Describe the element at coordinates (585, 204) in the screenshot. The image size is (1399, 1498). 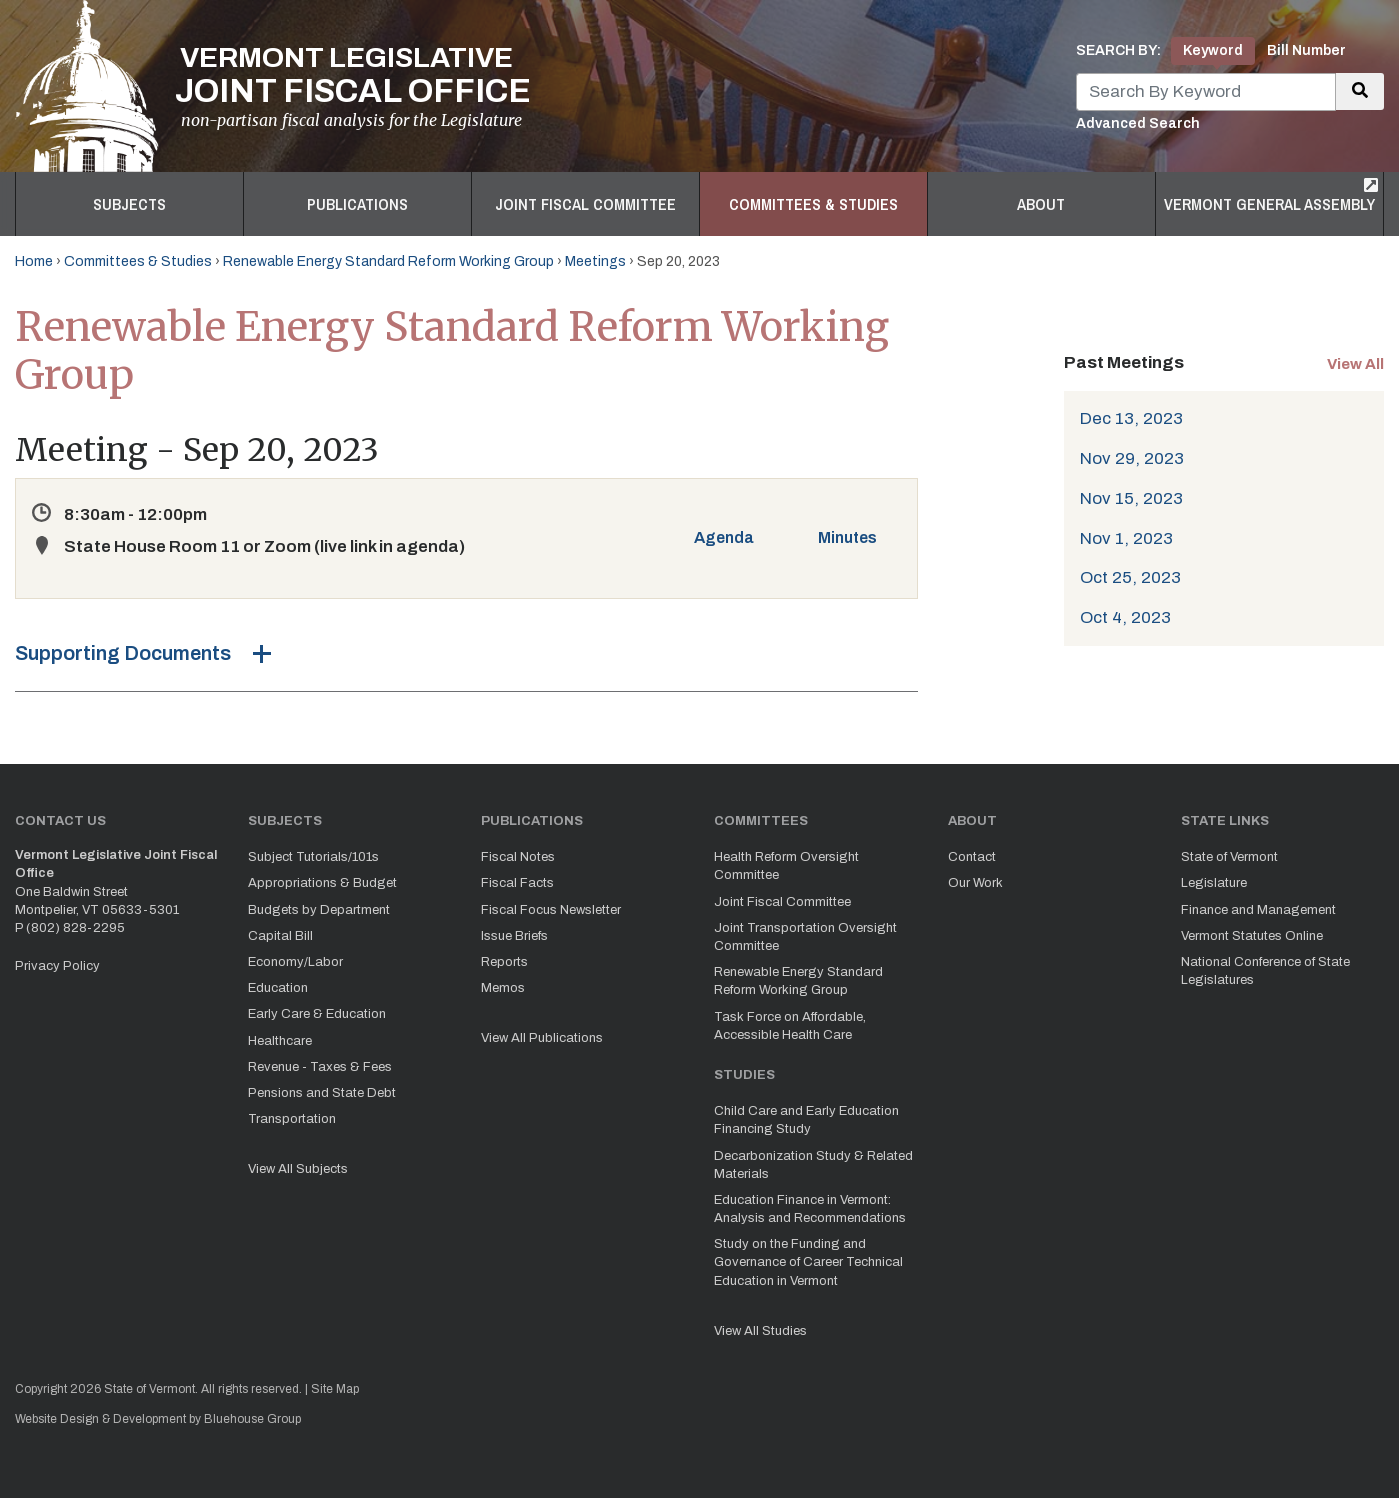
I see `Joint Fiscal Committee` at that location.